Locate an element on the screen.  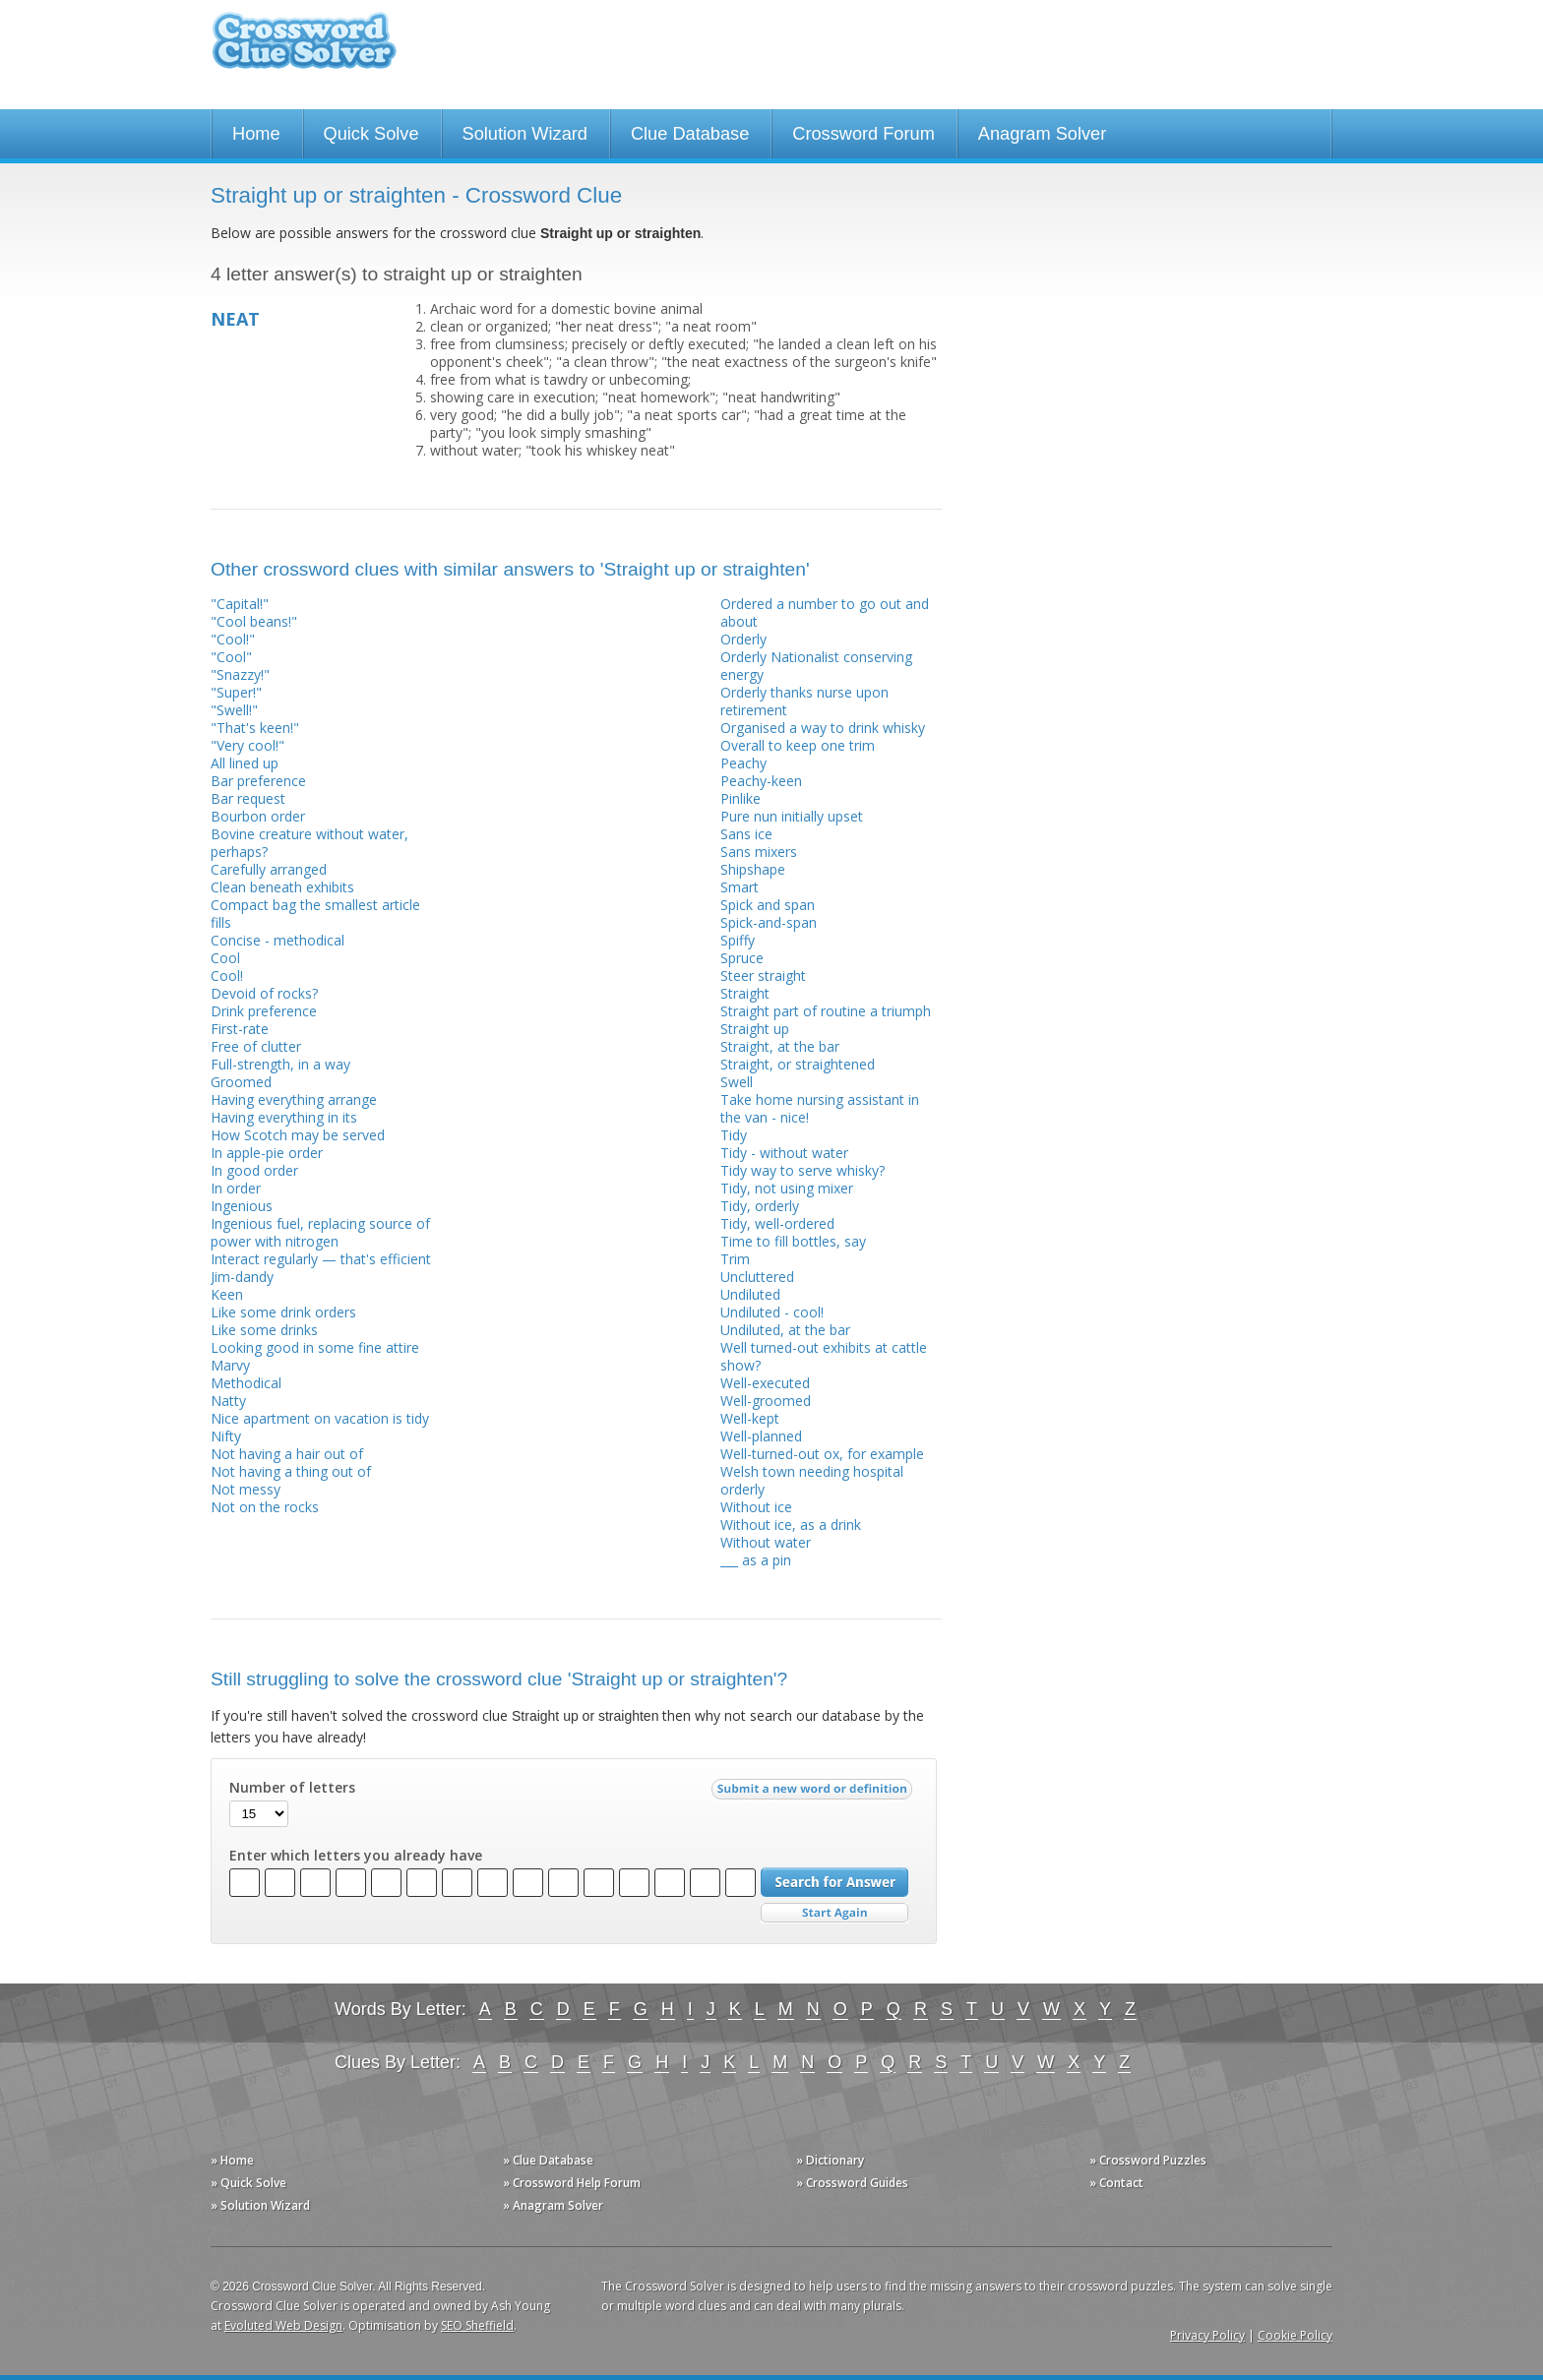
Carefully arranged is located at coordinates (269, 869).